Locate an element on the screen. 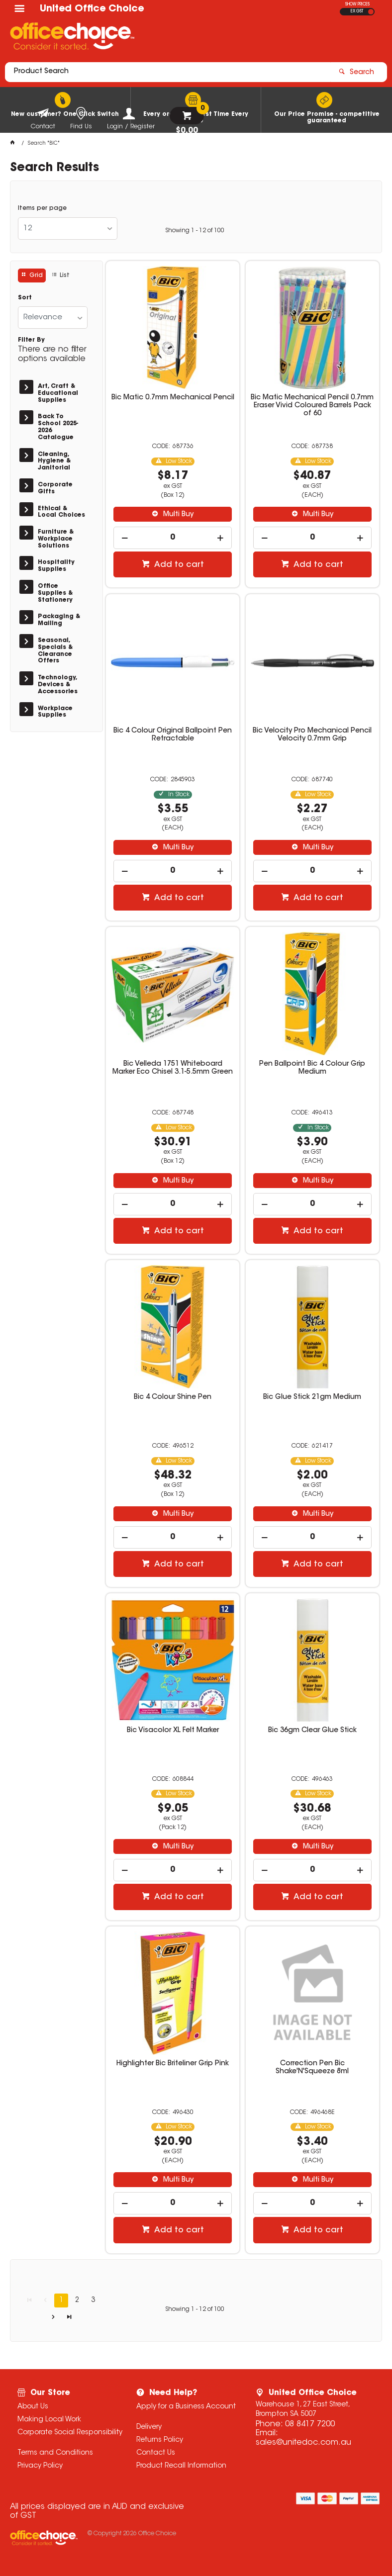 This screenshot has width=392, height=2576. Bic Velocity Pro Mechanical Pencil Velocity 0.7mm Grip is located at coordinates (312, 735).